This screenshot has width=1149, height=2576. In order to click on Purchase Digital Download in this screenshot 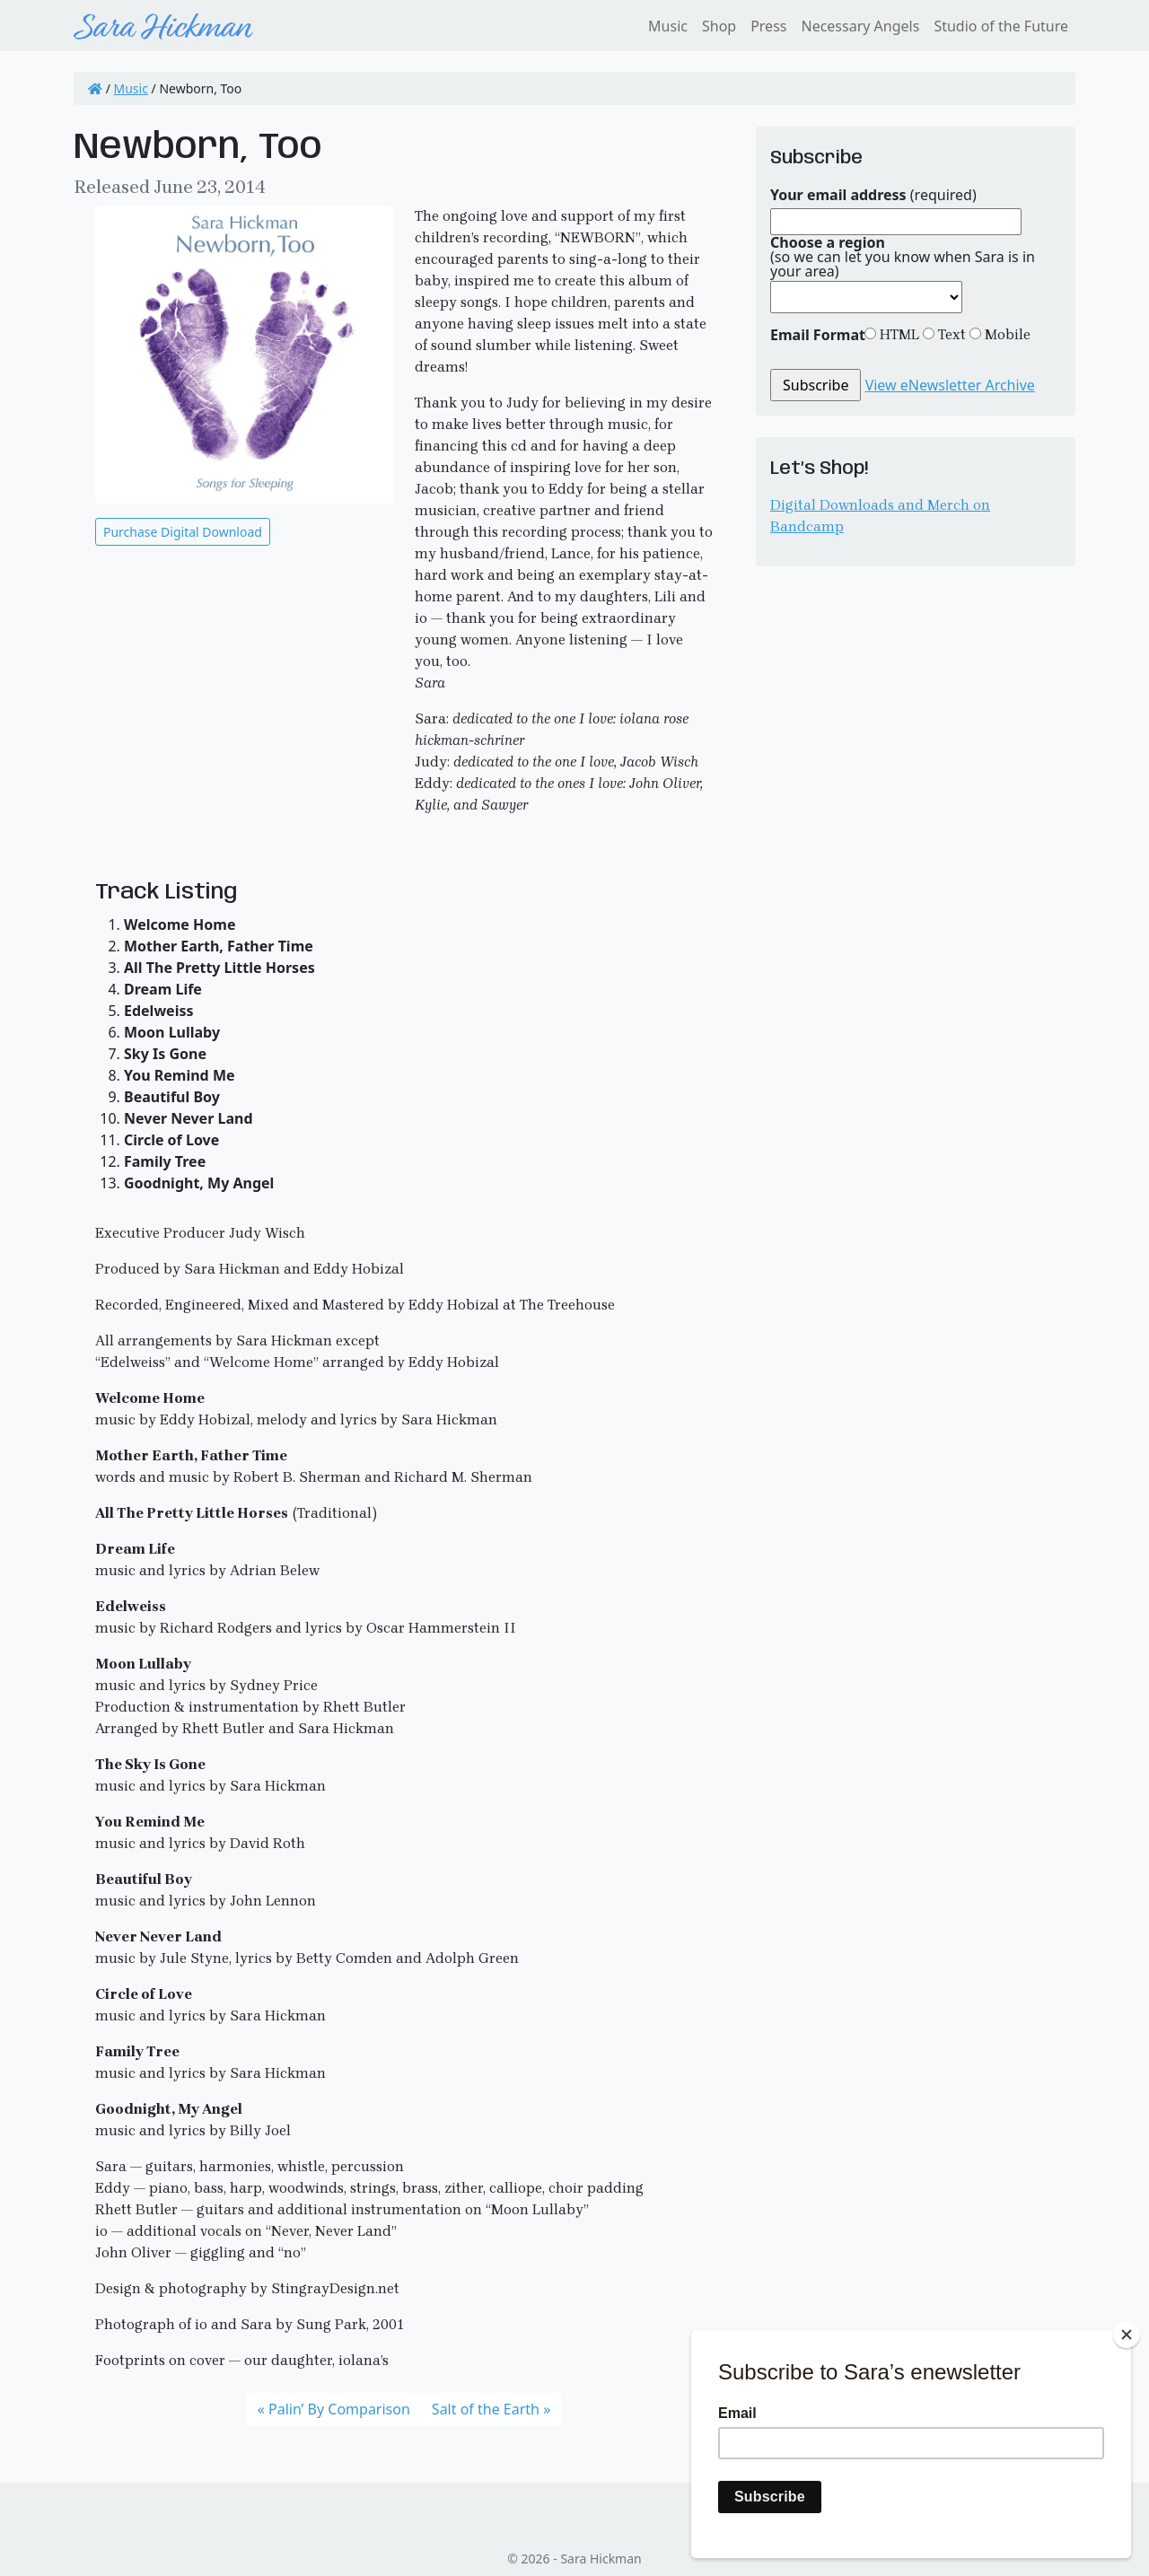, I will do `click(182, 531)`.